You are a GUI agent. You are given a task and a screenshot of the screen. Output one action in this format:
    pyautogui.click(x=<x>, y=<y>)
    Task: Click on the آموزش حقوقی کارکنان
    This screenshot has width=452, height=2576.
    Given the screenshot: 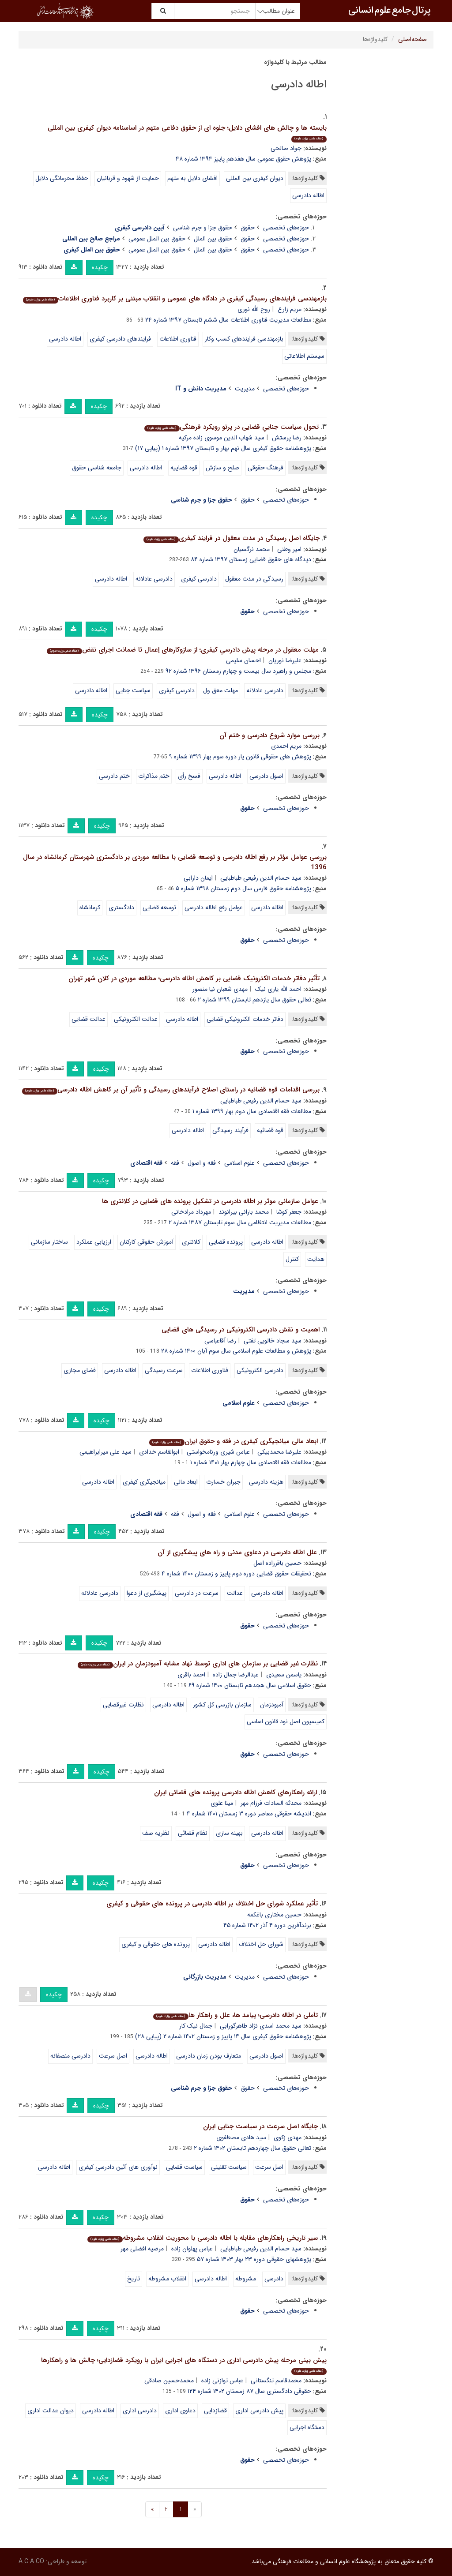 What is the action you would take?
    pyautogui.click(x=146, y=1242)
    